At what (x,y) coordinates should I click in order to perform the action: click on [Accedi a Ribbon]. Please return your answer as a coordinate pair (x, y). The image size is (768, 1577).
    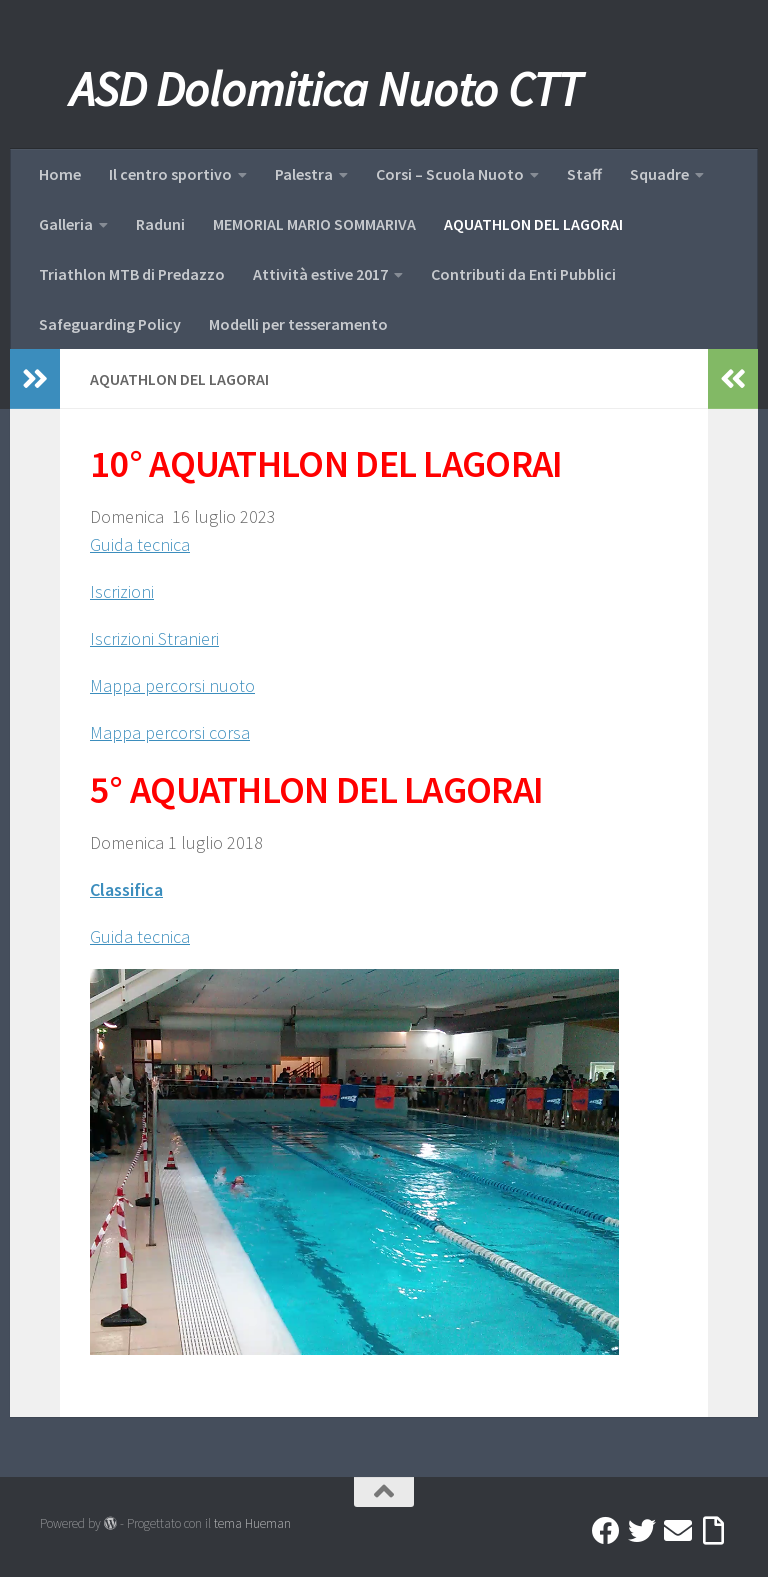
    Looking at the image, I should click on (714, 1531).